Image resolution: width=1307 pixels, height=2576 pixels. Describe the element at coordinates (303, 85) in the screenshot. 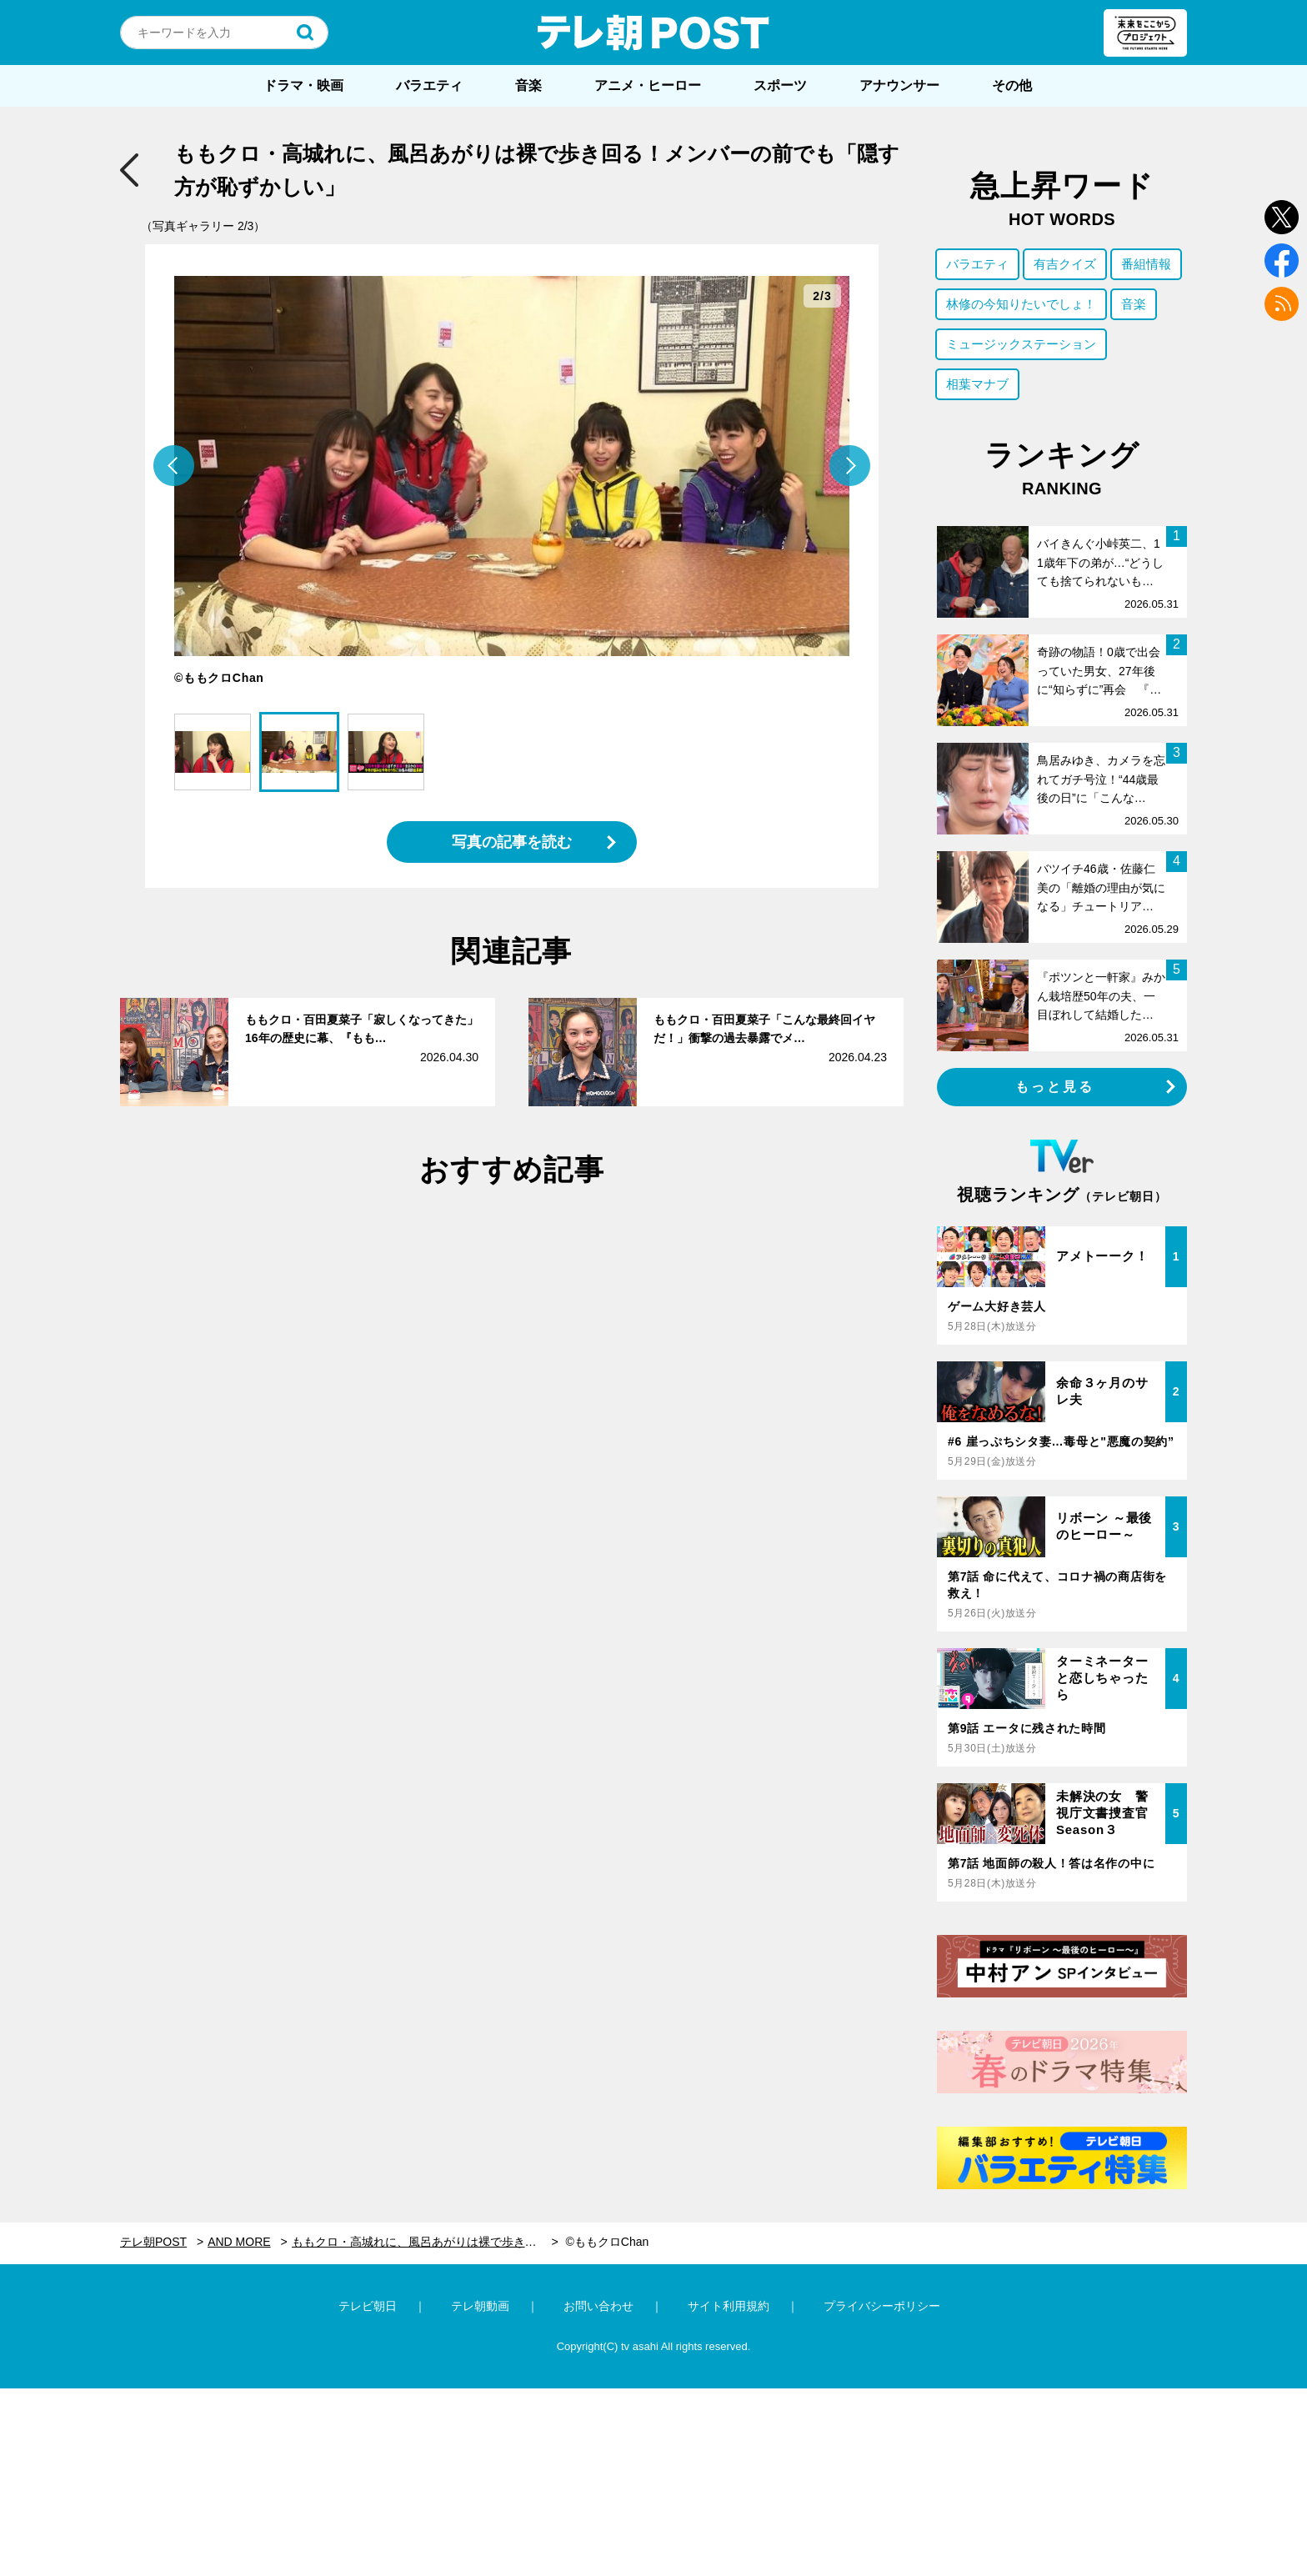

I see `ドラマ・映画` at that location.